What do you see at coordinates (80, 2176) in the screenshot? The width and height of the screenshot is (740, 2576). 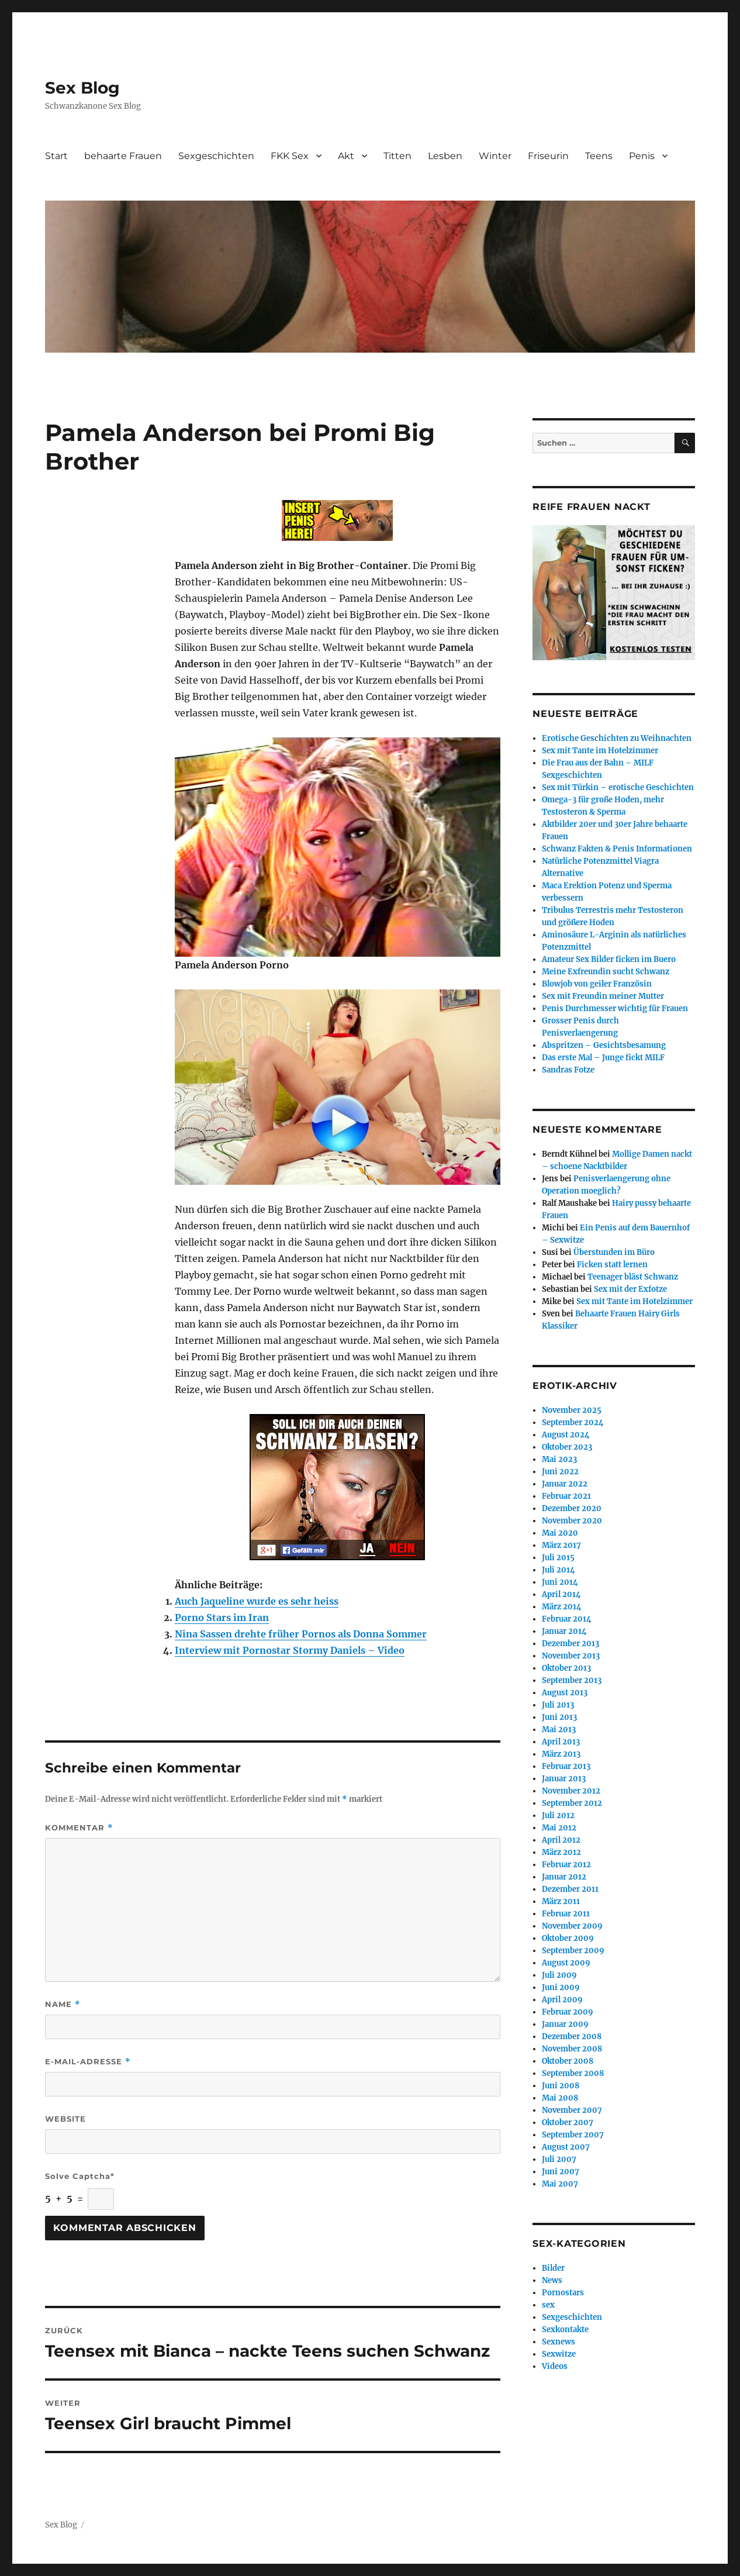 I see `Solve Captcha*` at bounding box center [80, 2176].